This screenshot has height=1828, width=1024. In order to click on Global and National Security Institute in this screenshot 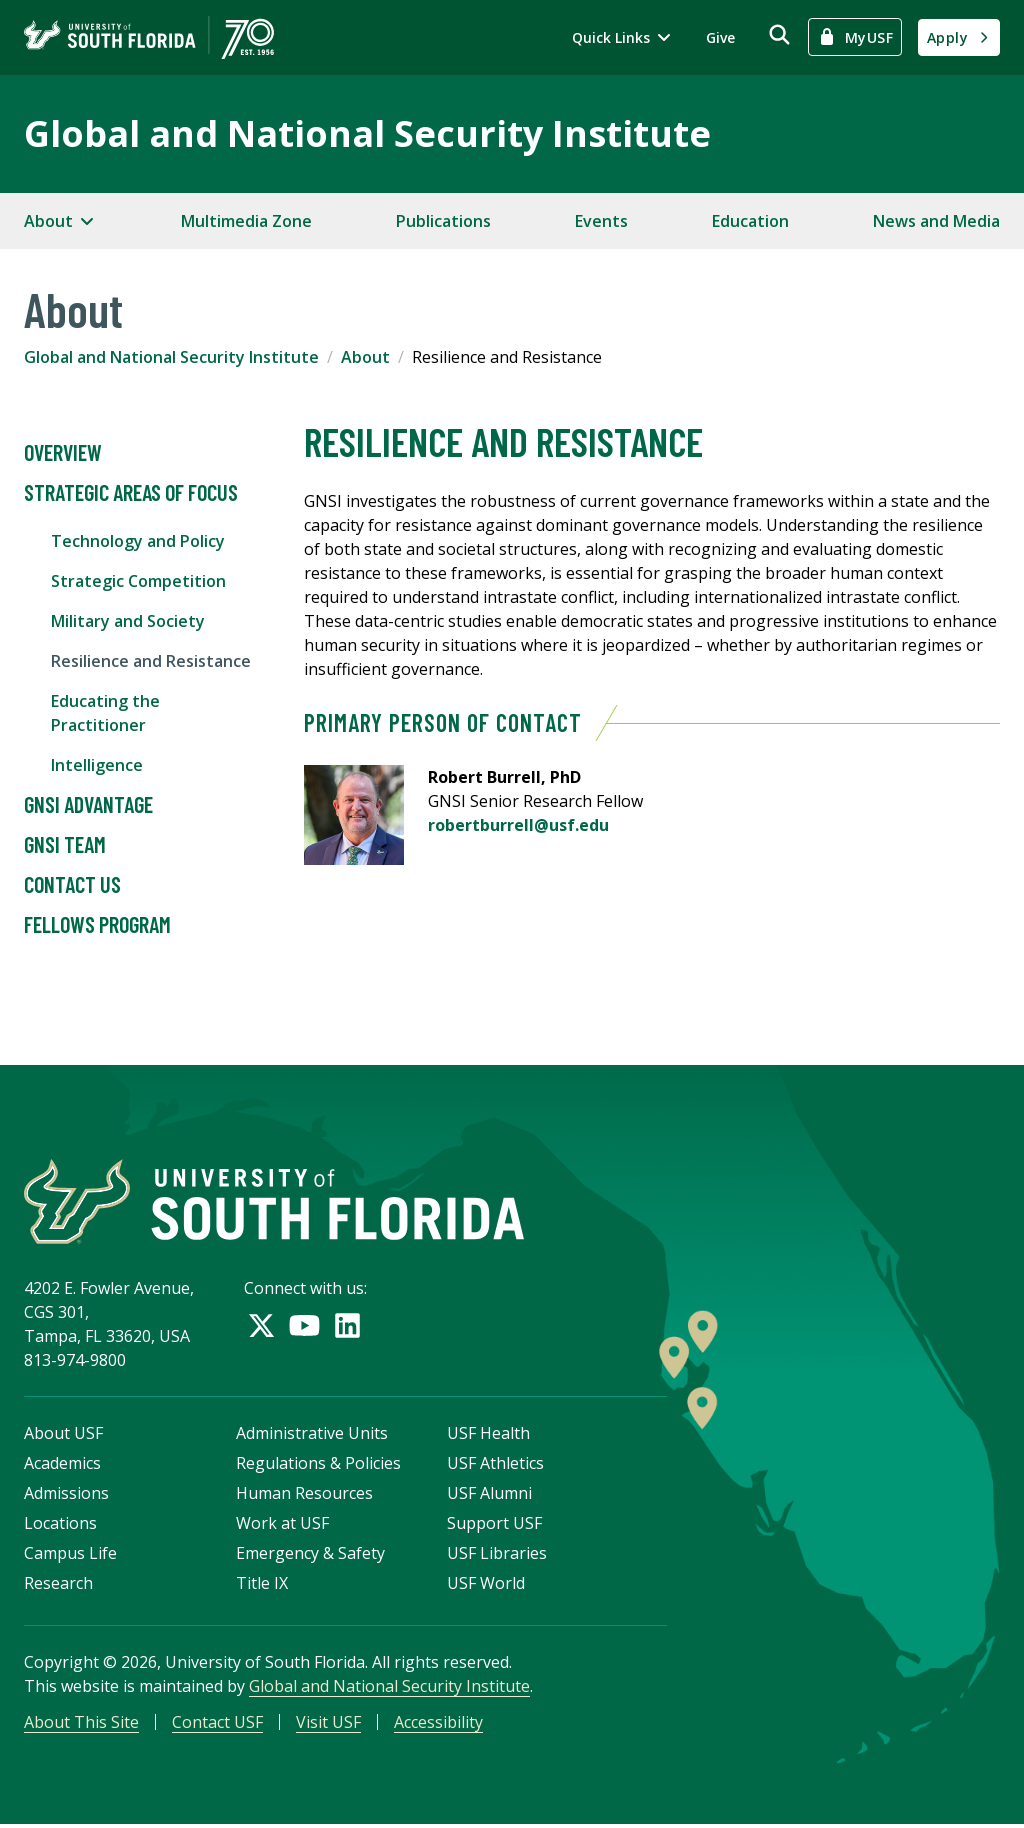, I will do `click(367, 133)`.